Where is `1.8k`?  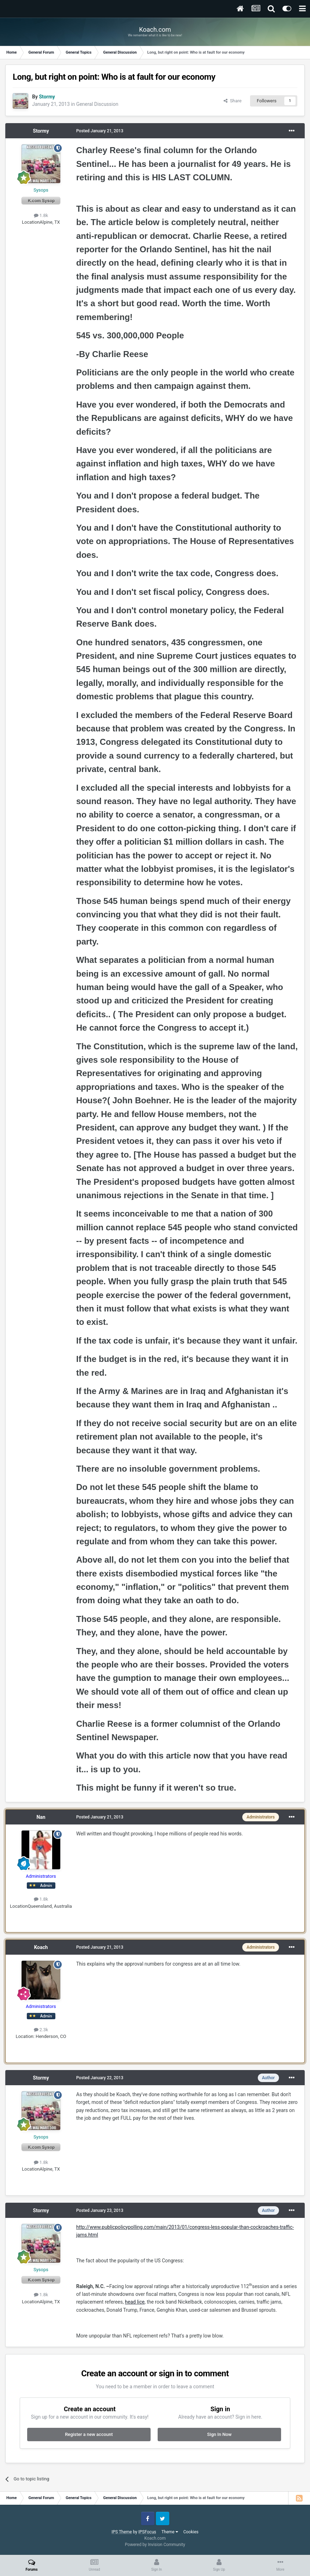
1.8k is located at coordinates (41, 215).